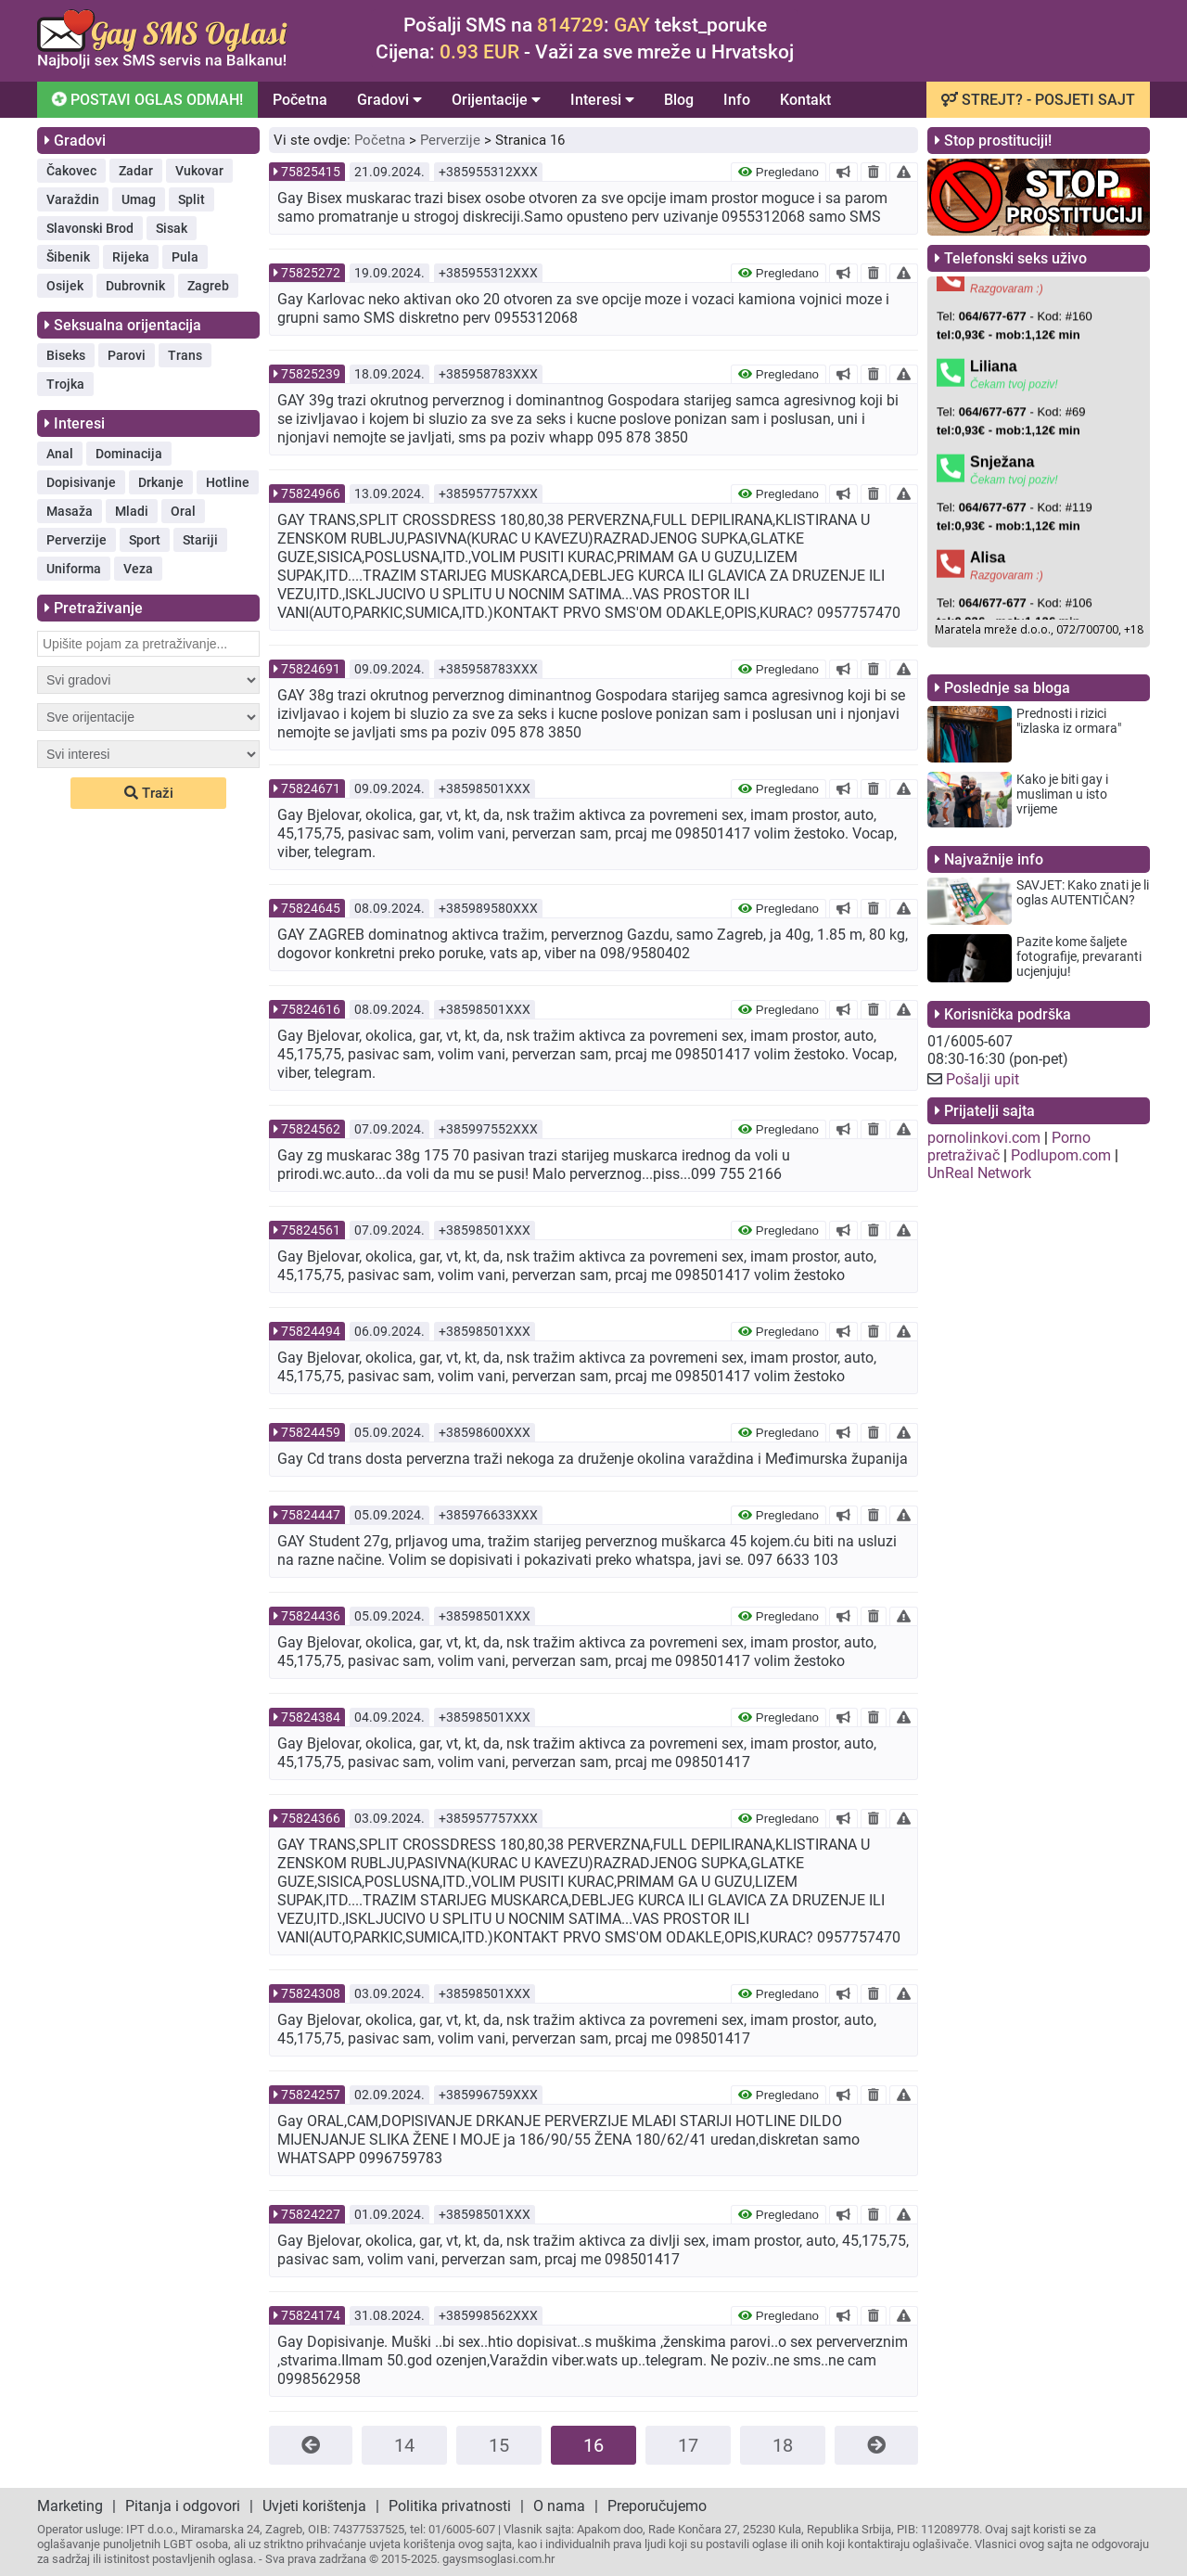 This screenshot has width=1187, height=2576. I want to click on Vukovar, so click(199, 170).